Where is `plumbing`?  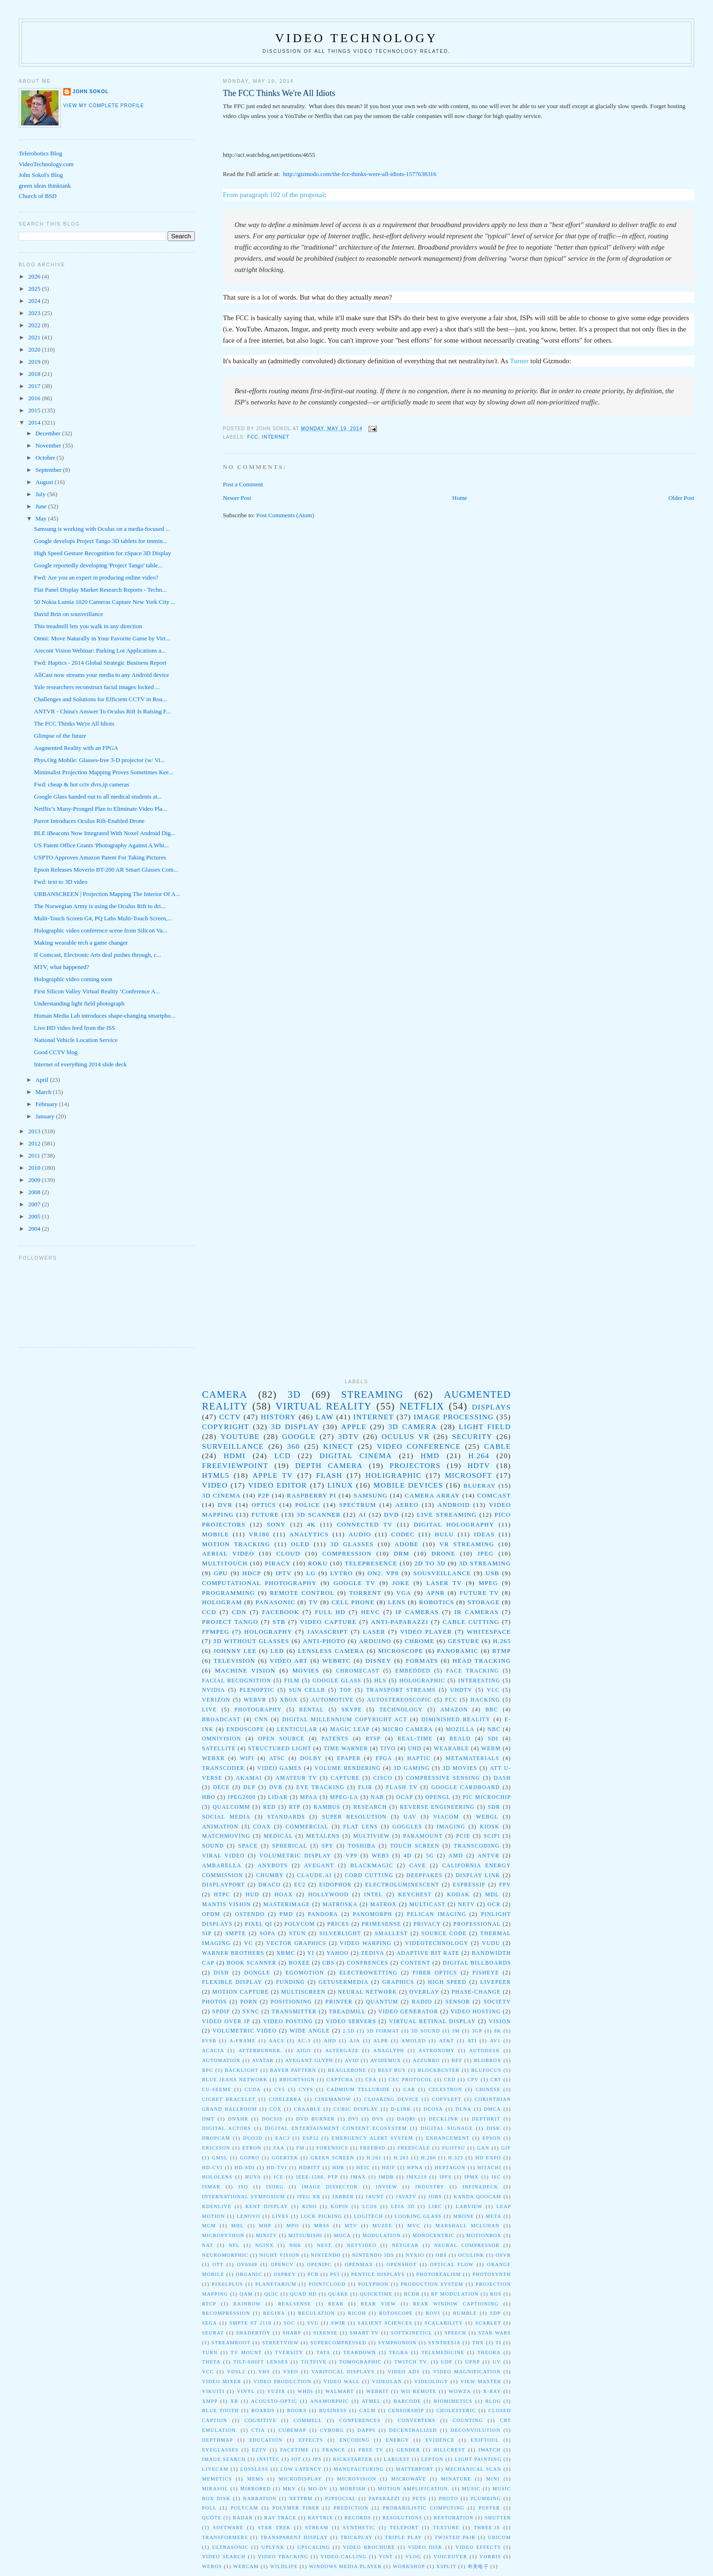 plumbing is located at coordinates (485, 2498).